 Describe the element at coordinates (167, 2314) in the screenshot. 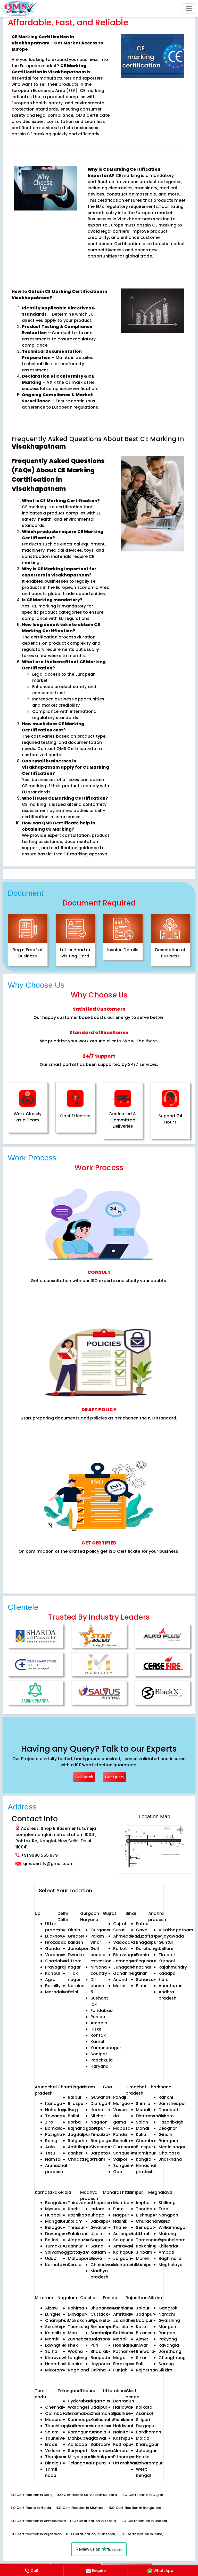

I see `Namchi` at that location.